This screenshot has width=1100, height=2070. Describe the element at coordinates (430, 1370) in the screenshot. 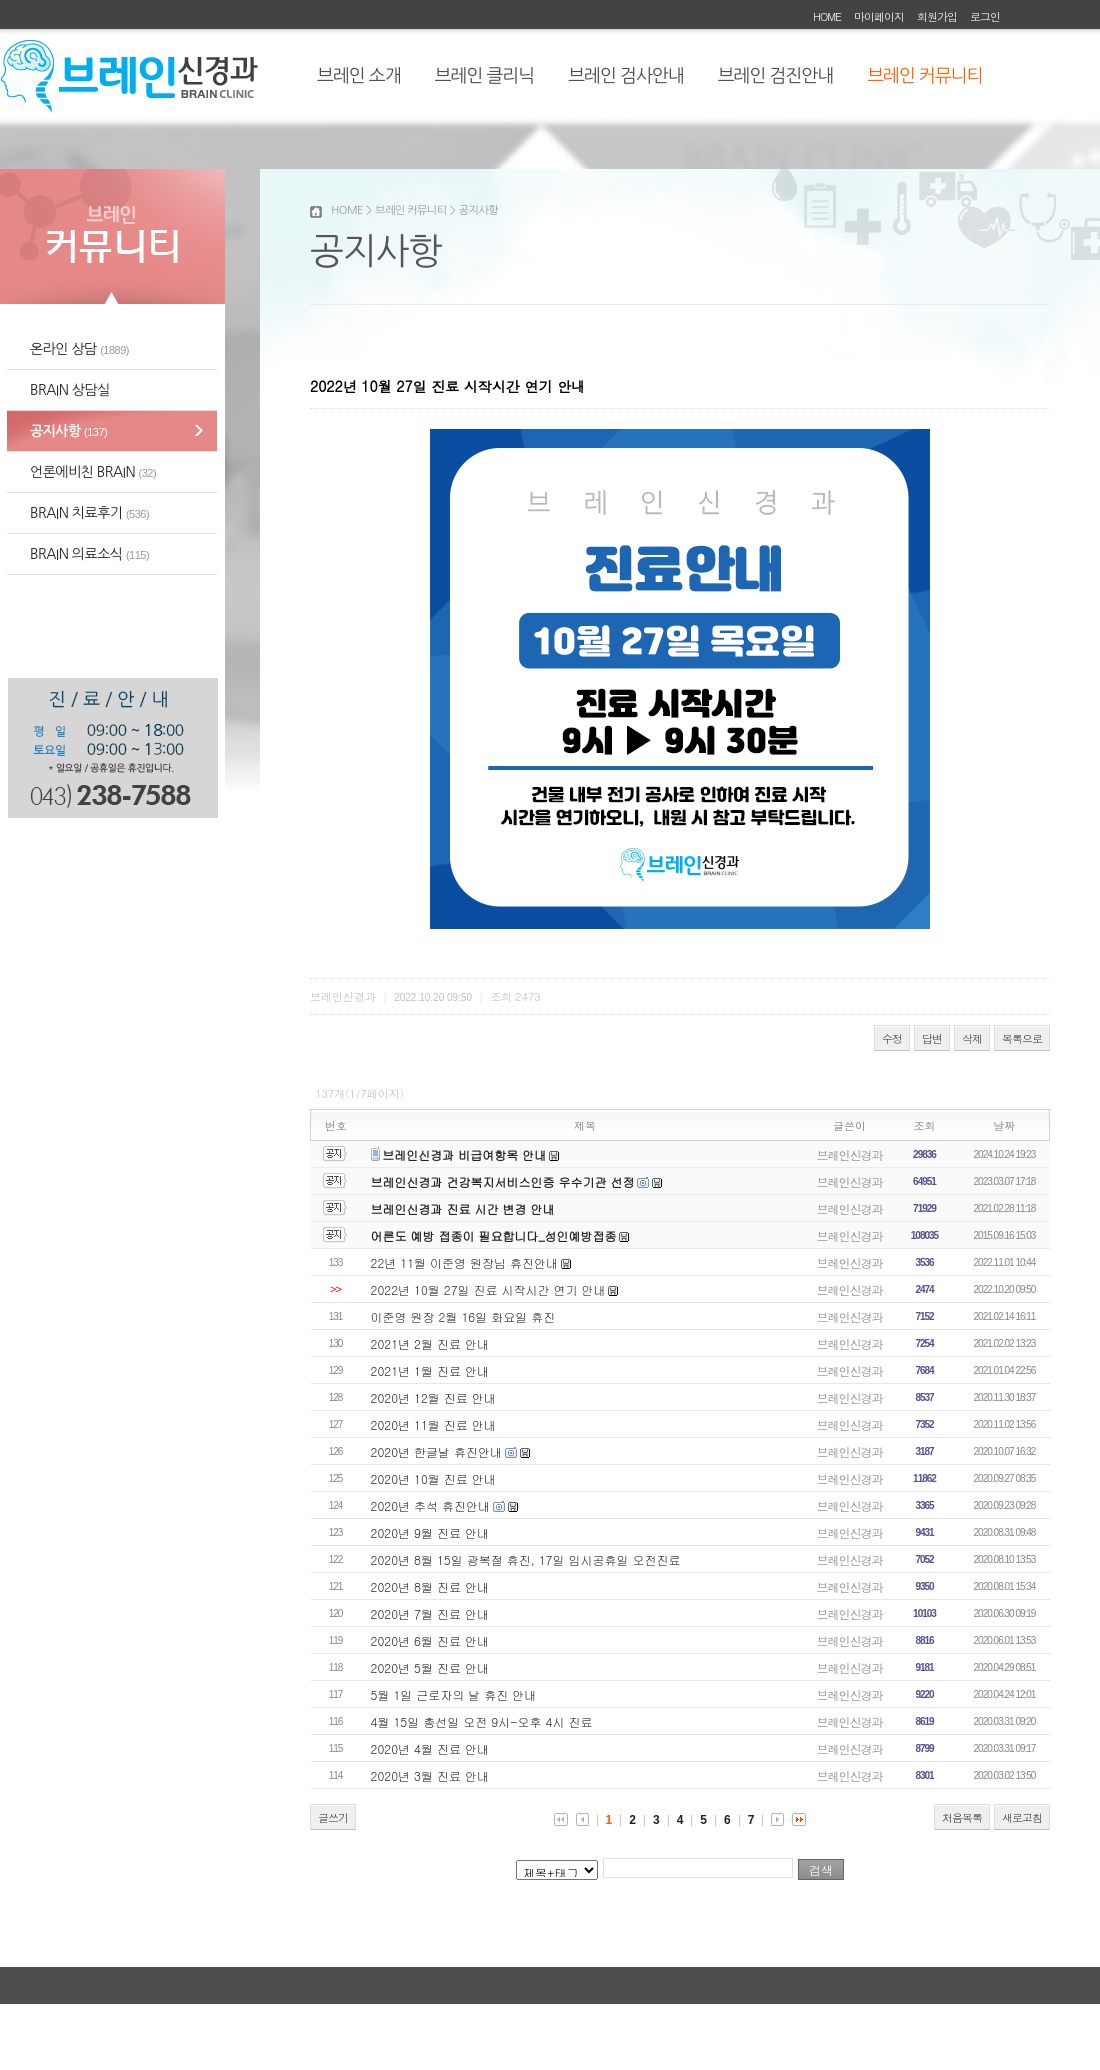

I see `2021년 1월 진료 안내` at that location.